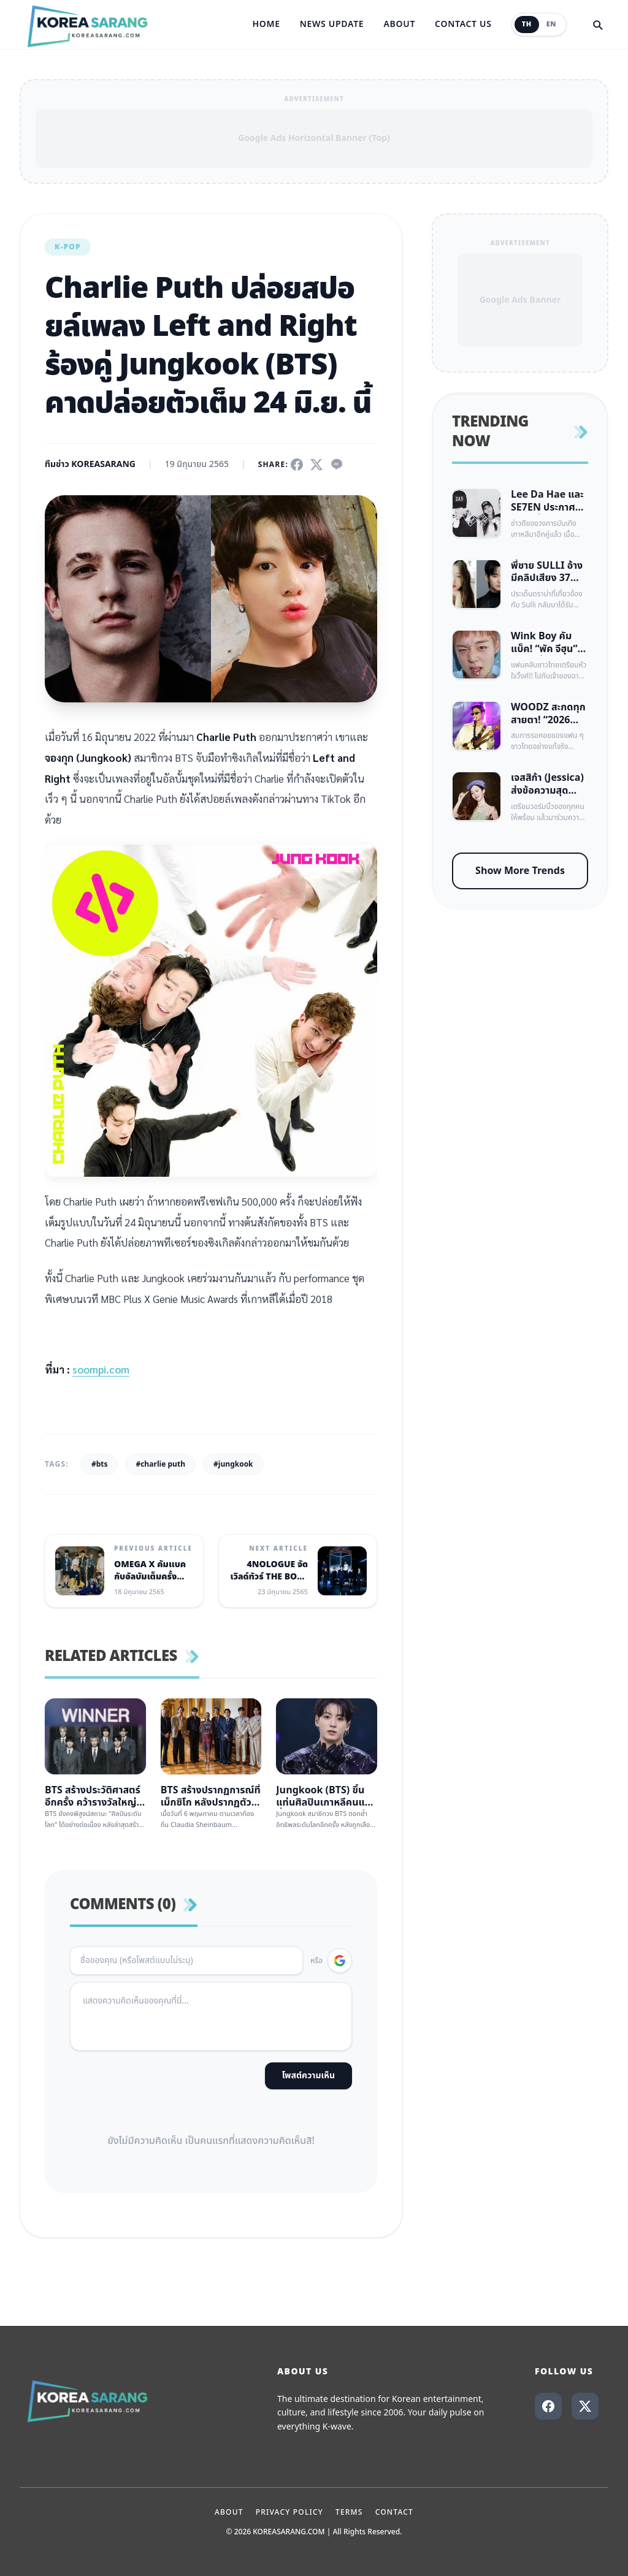  Describe the element at coordinates (160, 1464) in the screenshot. I see `#charlie puth` at that location.